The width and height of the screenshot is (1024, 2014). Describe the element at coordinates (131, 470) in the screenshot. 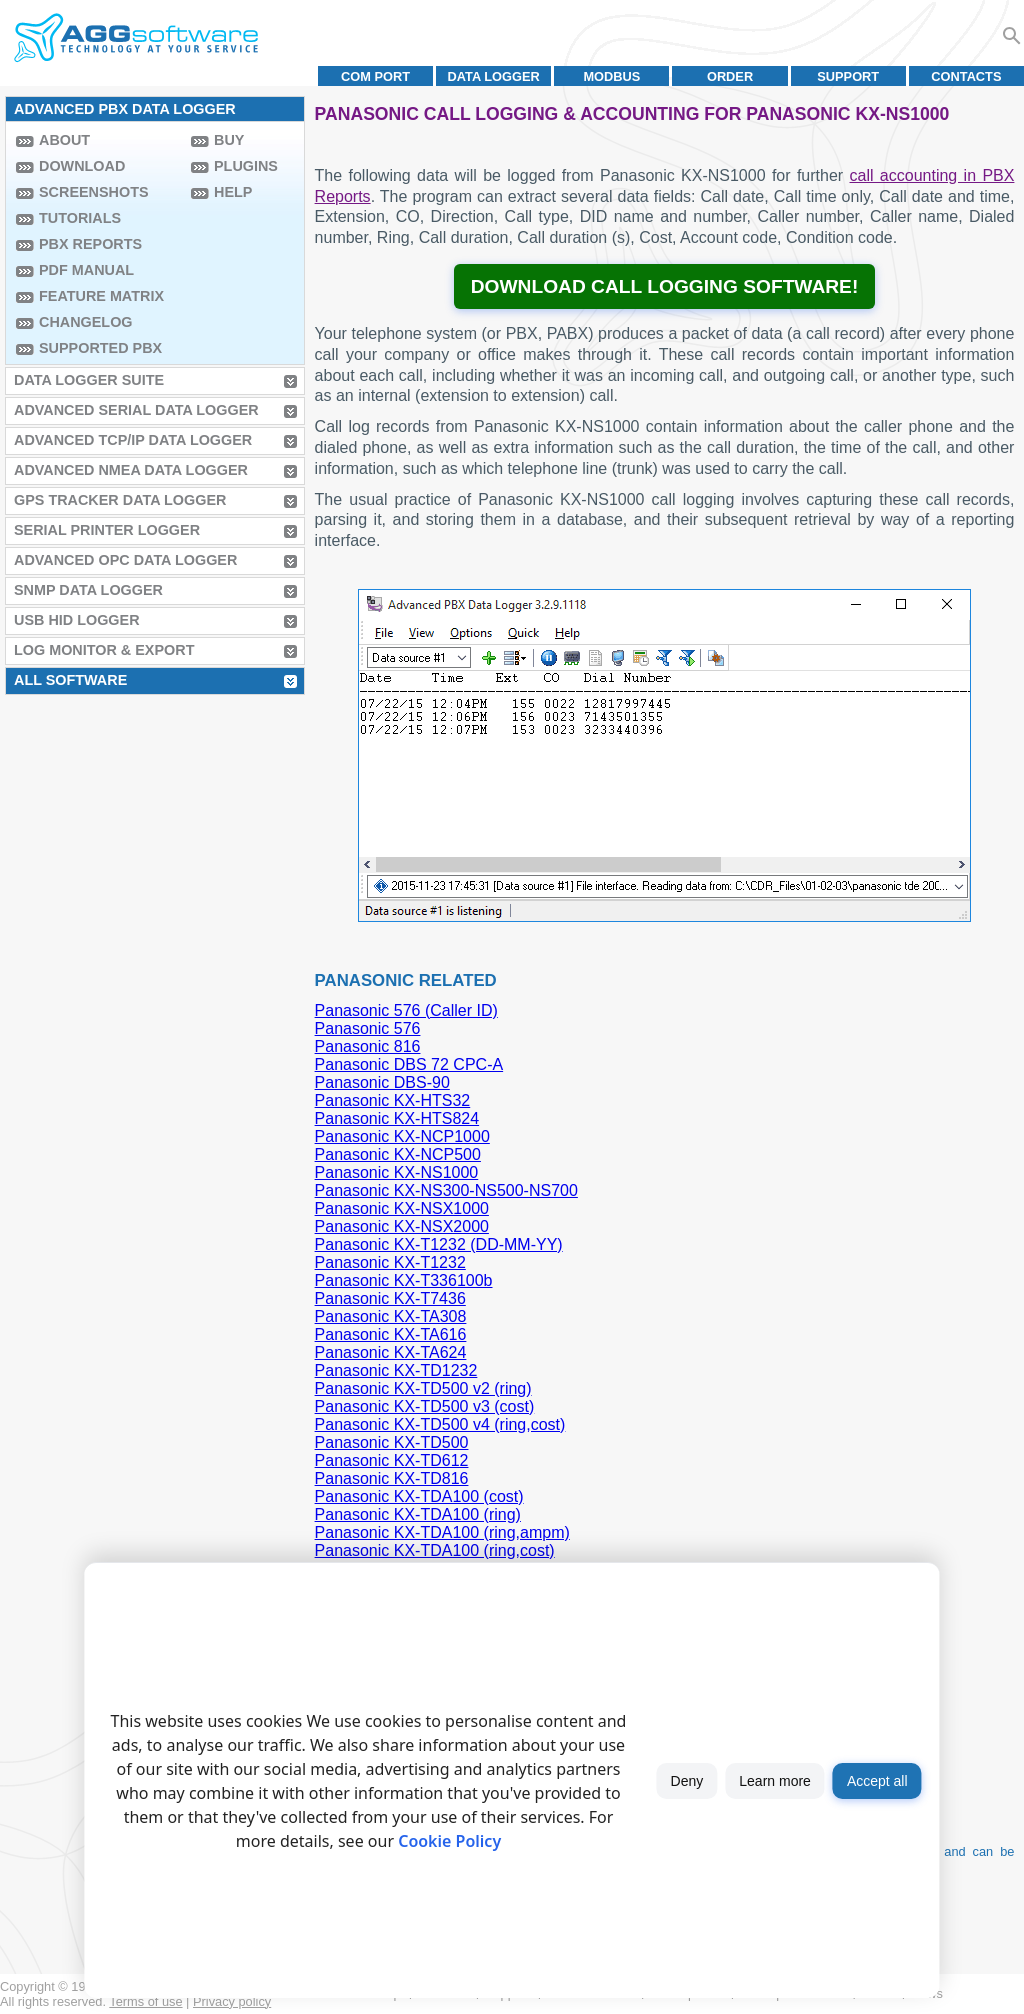

I see `Advanced NMEA Data Logger` at that location.